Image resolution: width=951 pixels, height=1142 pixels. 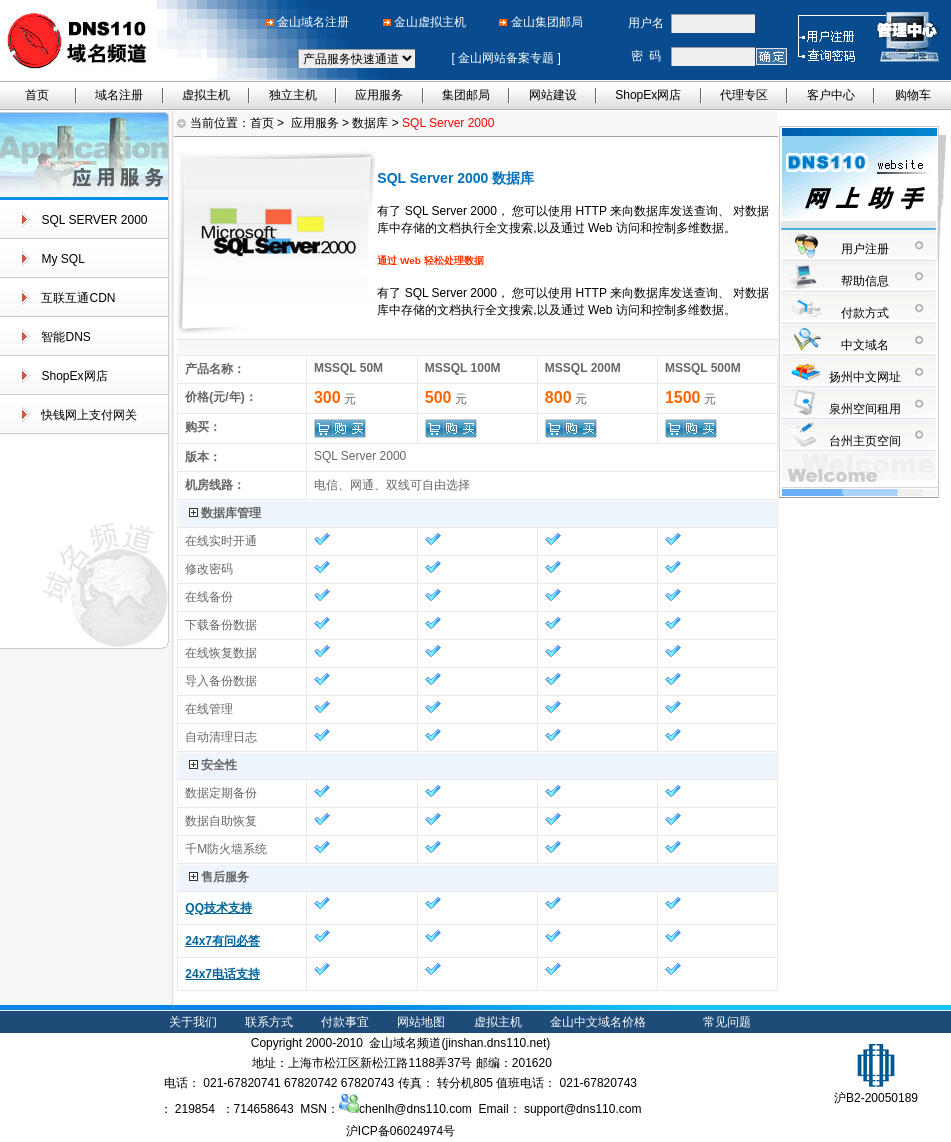 What do you see at coordinates (94, 220) in the screenshot?
I see `SQL SERVER 2000` at bounding box center [94, 220].